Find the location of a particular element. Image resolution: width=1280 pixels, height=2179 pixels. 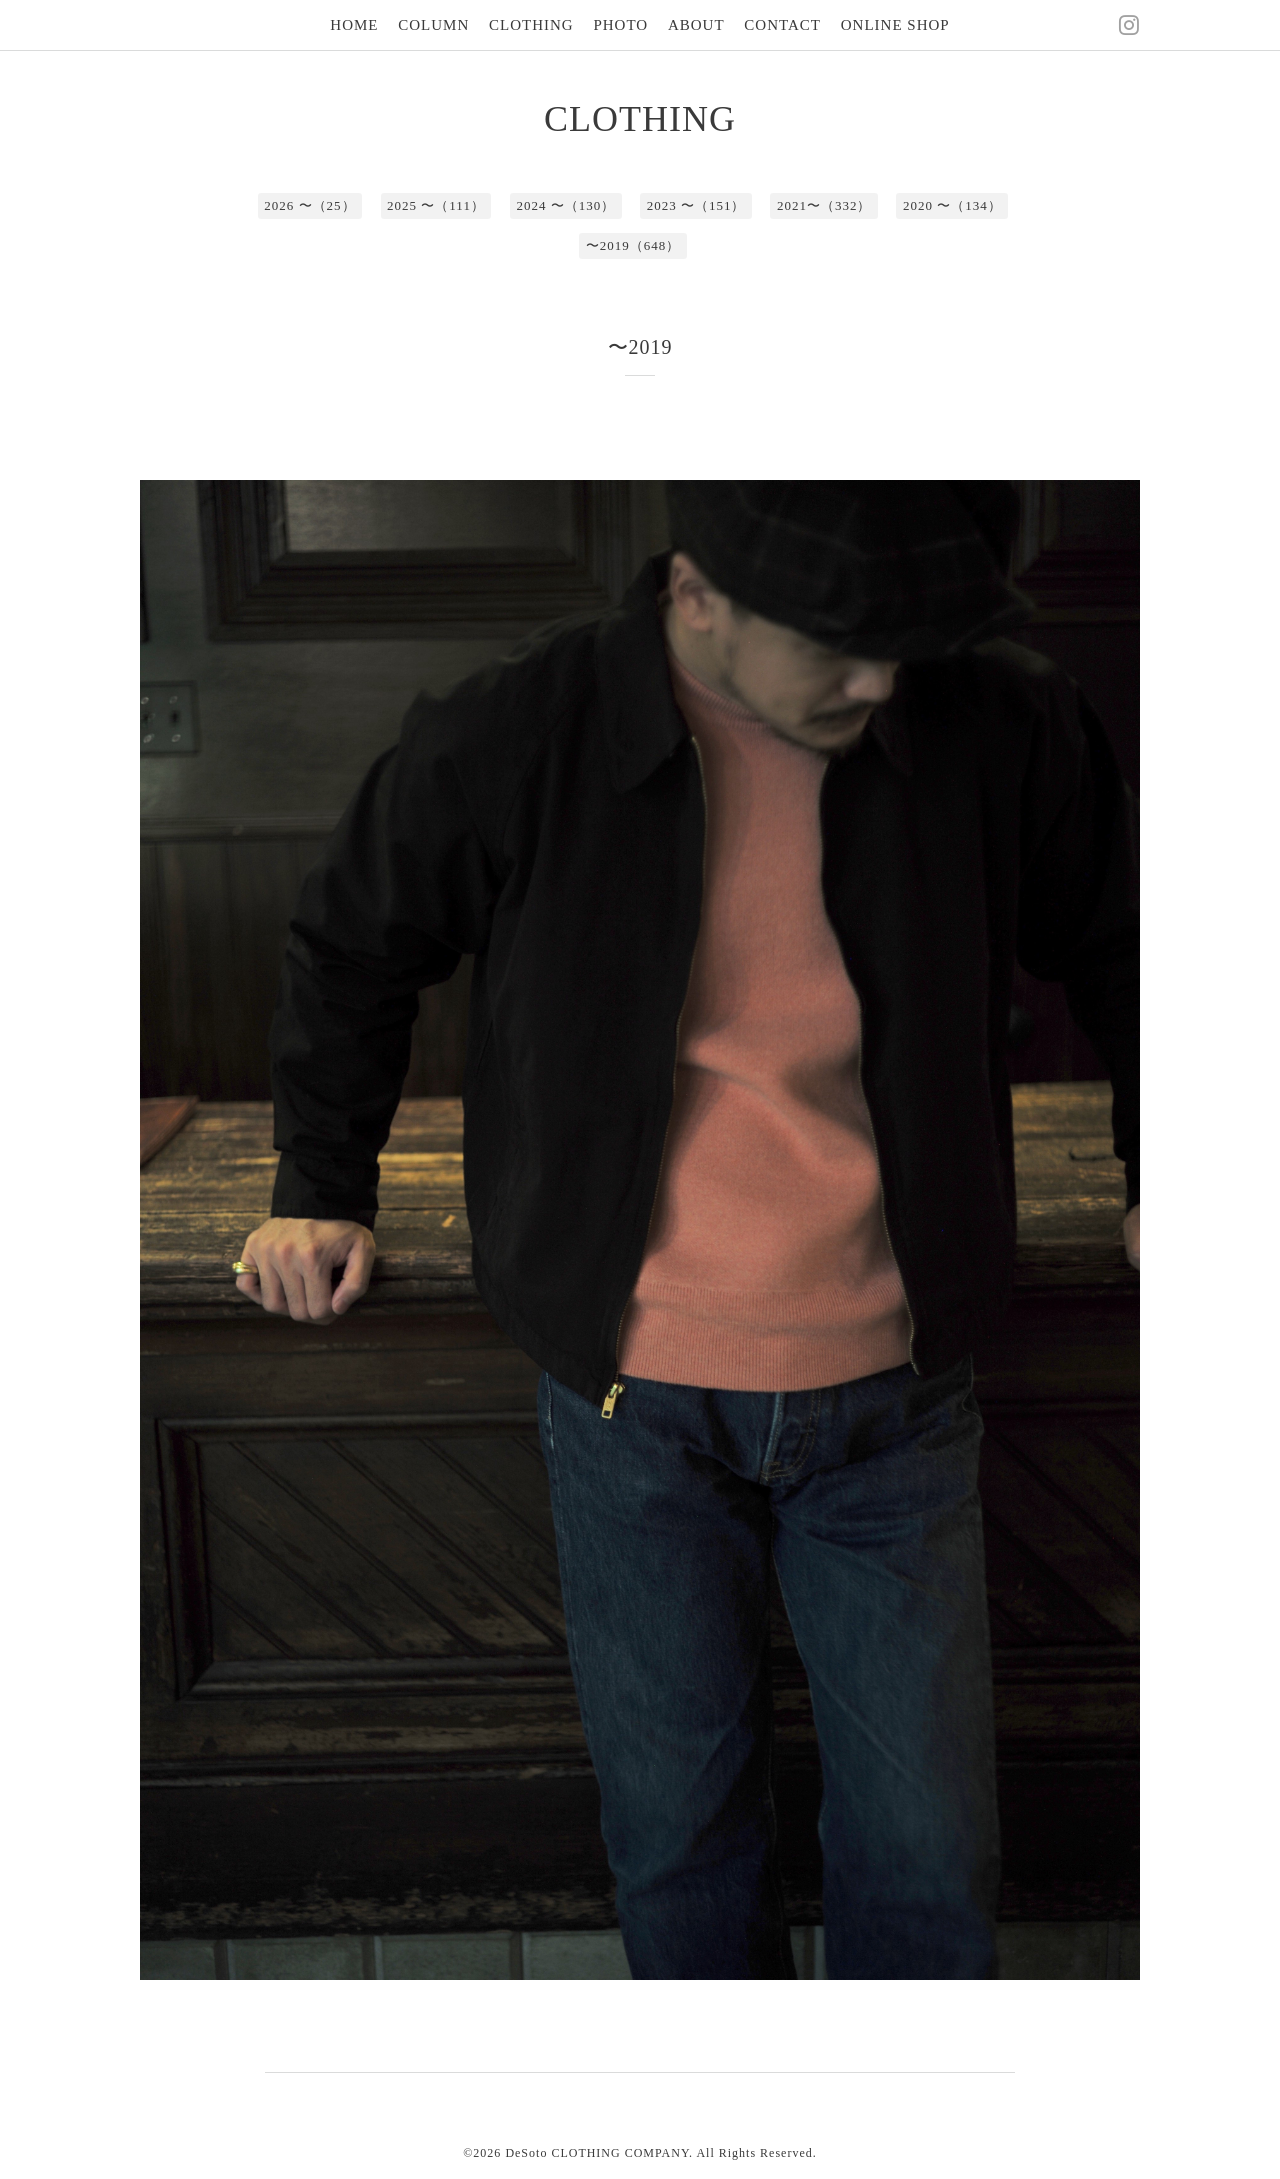

2026 〜（25） is located at coordinates (309, 205).